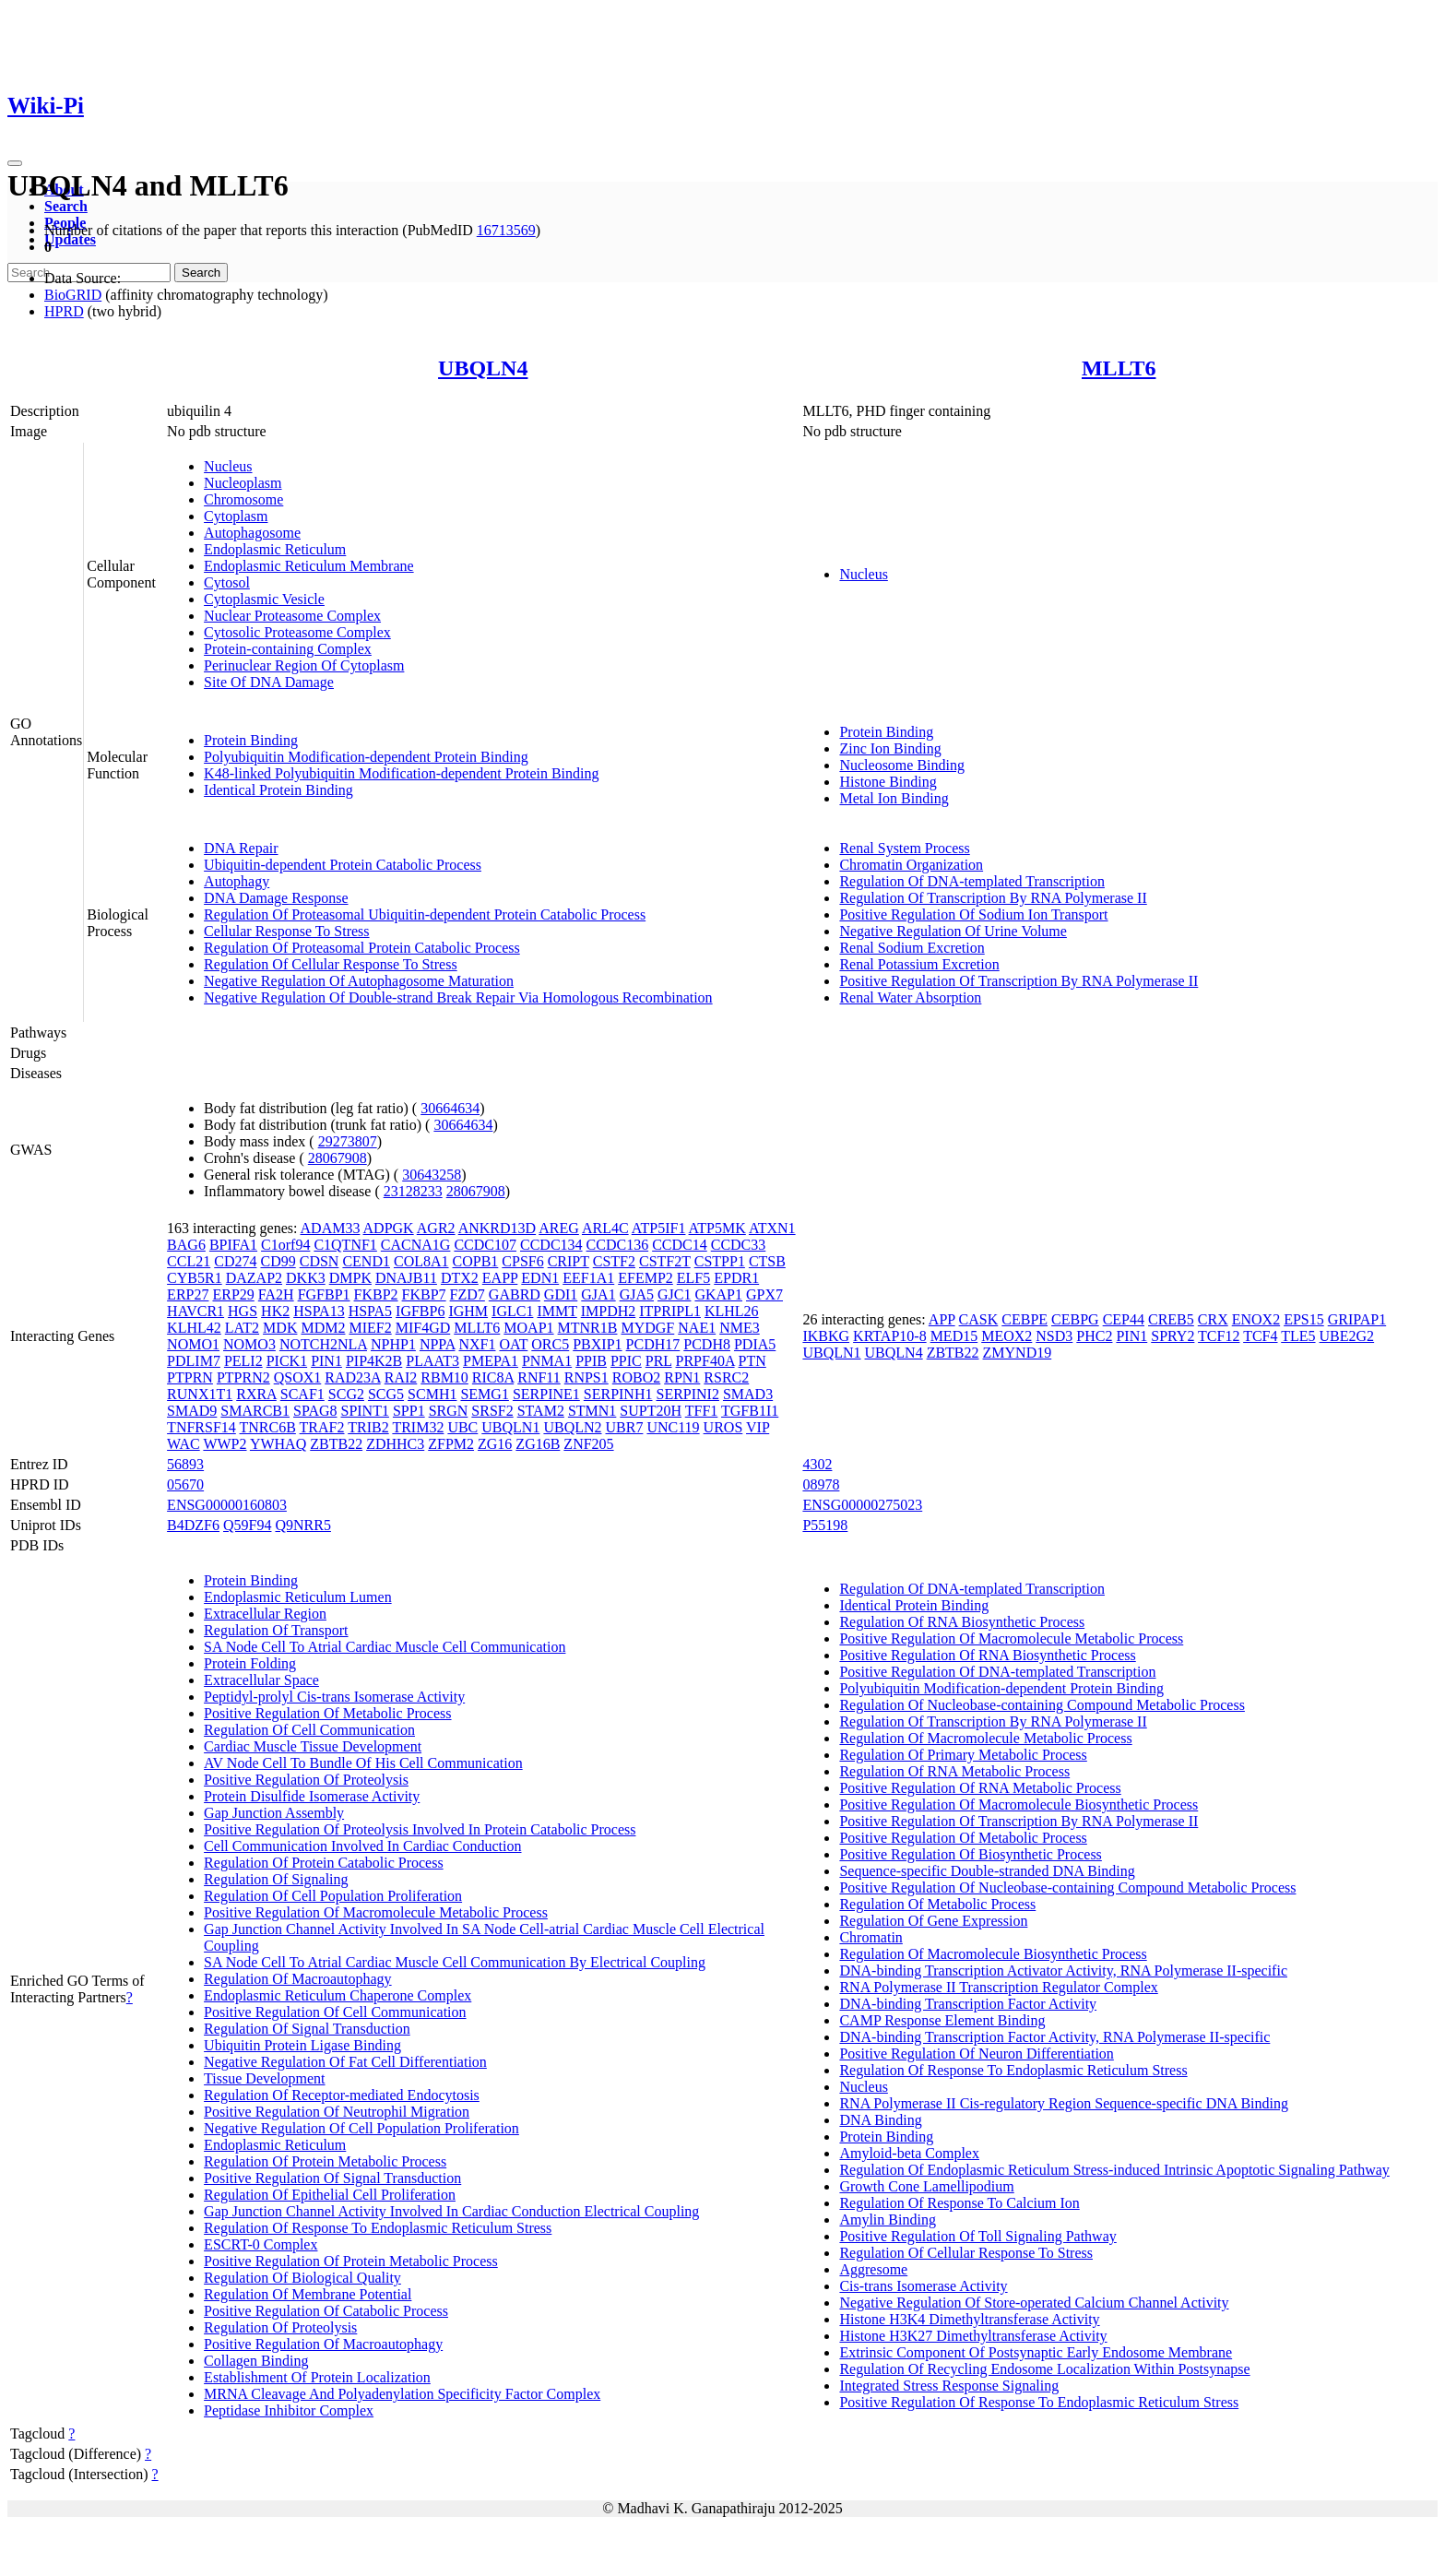 Image resolution: width=1445 pixels, height=2576 pixels. I want to click on MDM2, so click(323, 1327).